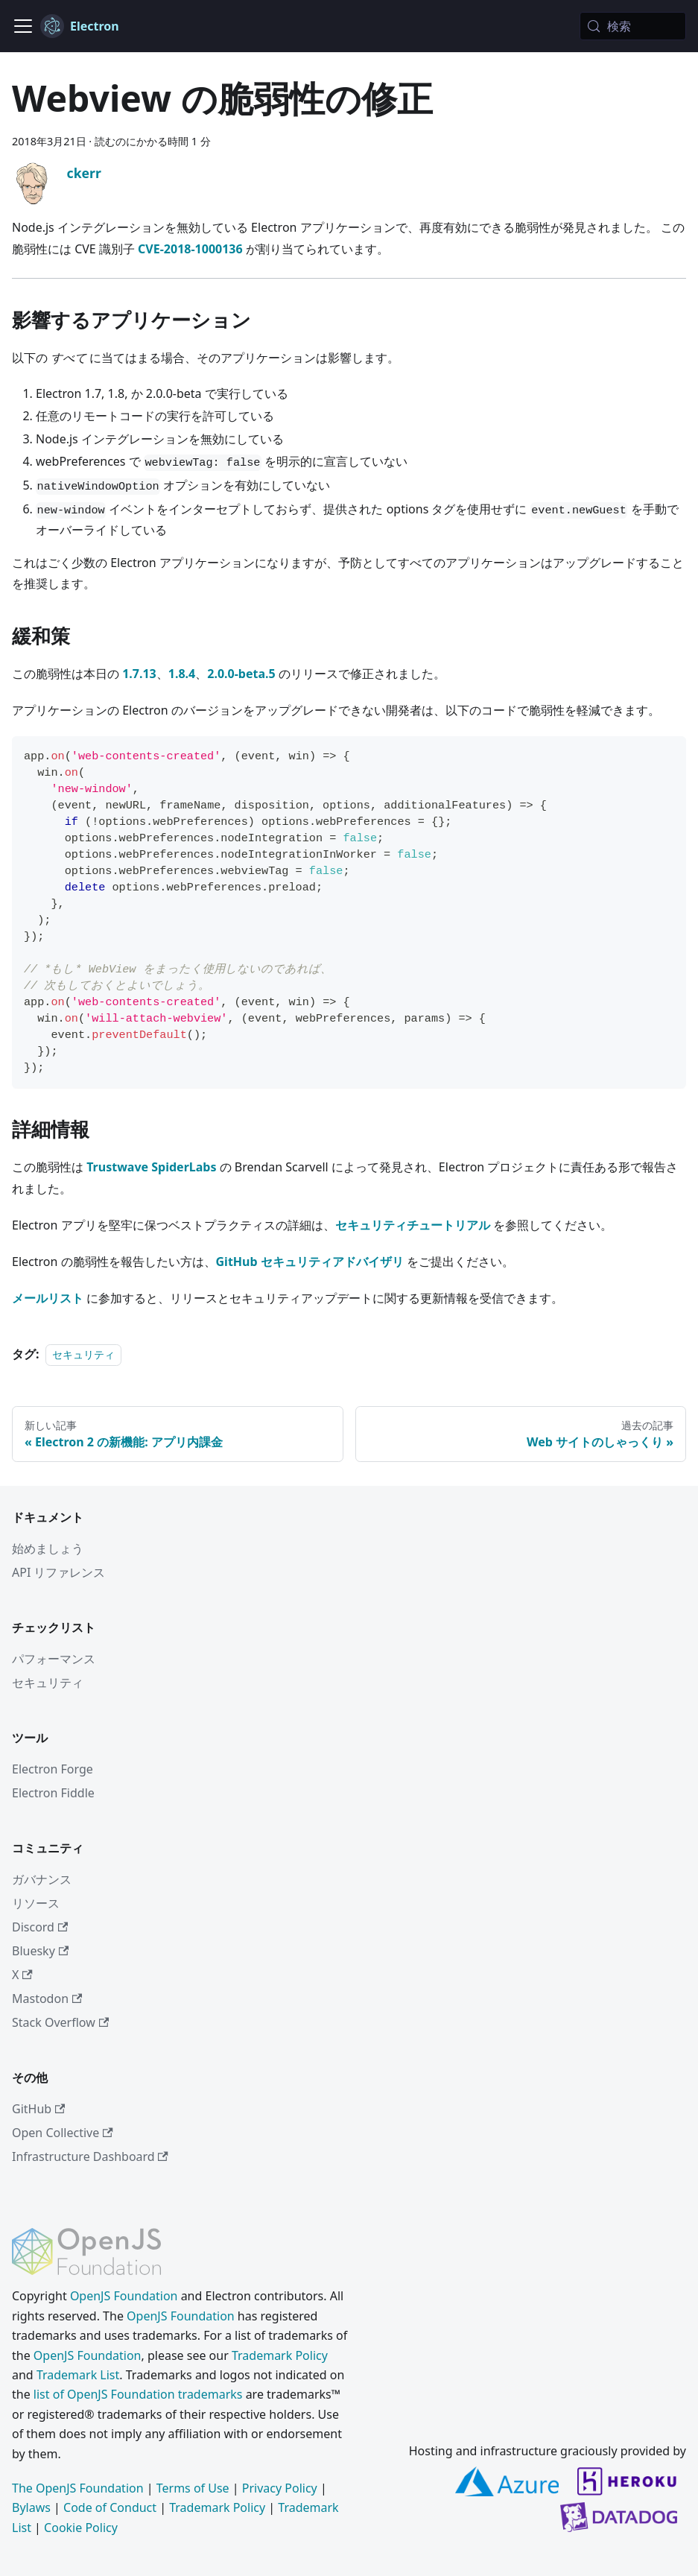 The width and height of the screenshot is (698, 2576). Describe the element at coordinates (42, 1879) in the screenshot. I see `ガバナンス` at that location.